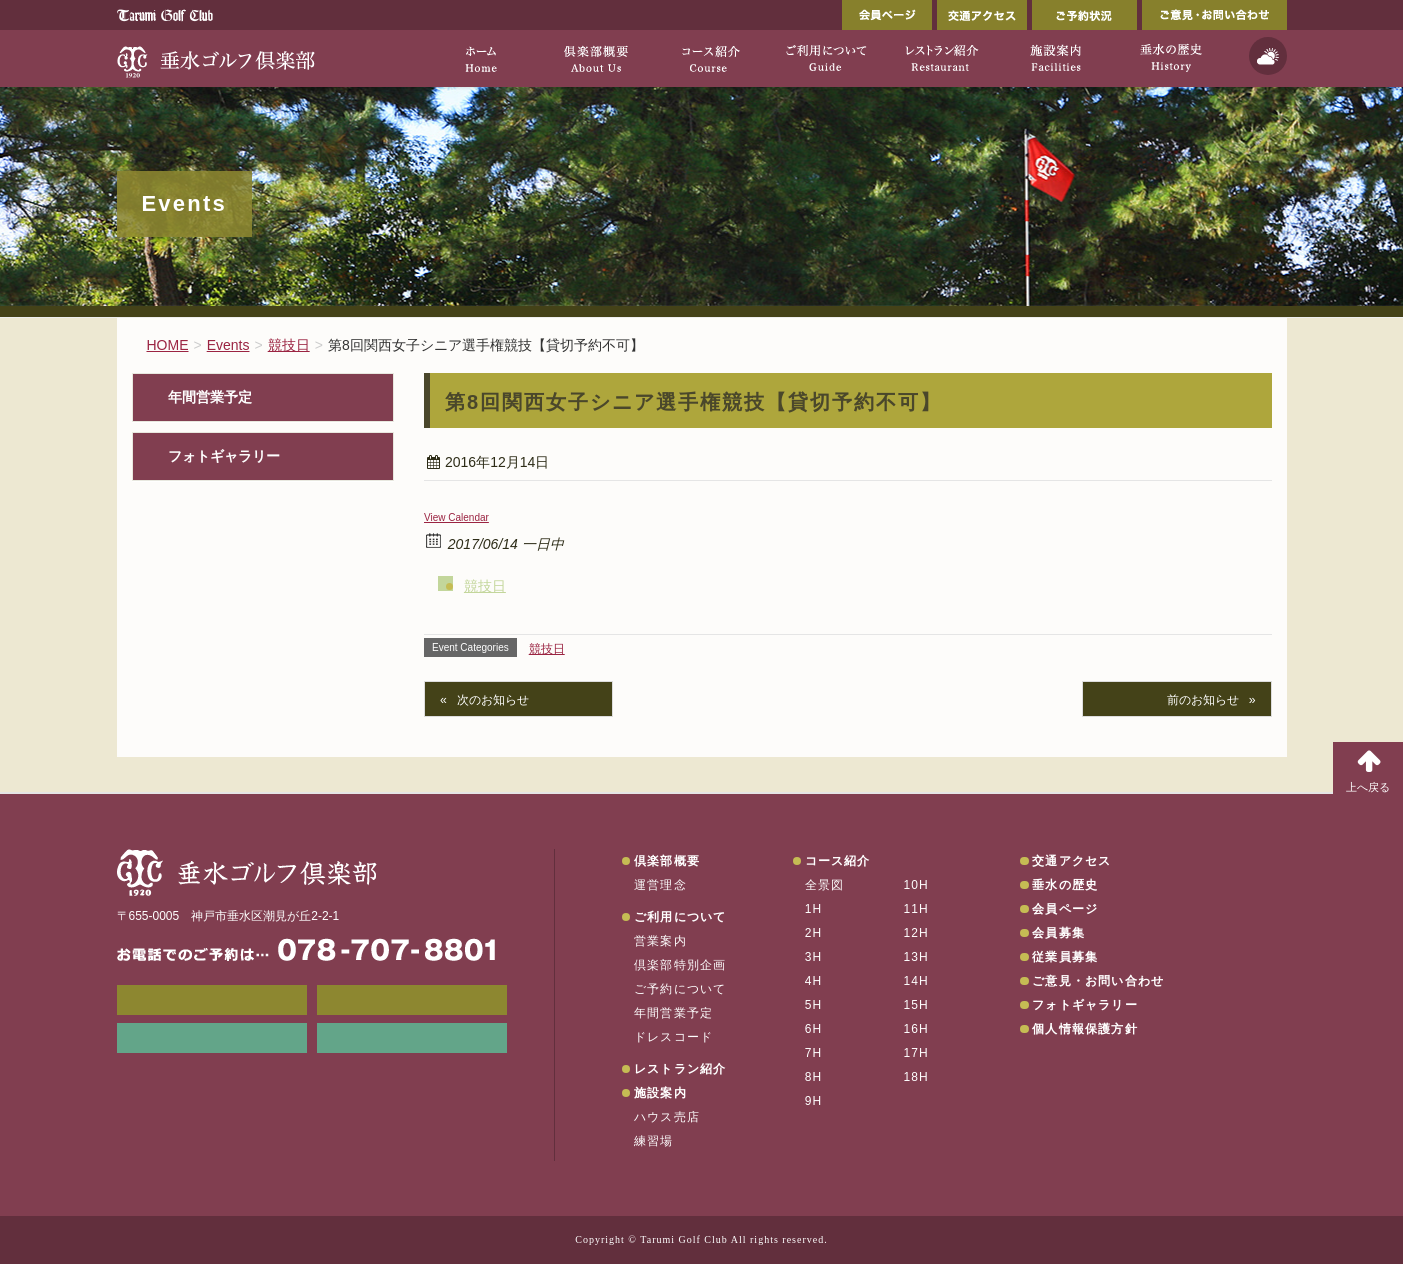  Describe the element at coordinates (814, 933) in the screenshot. I see `2H` at that location.